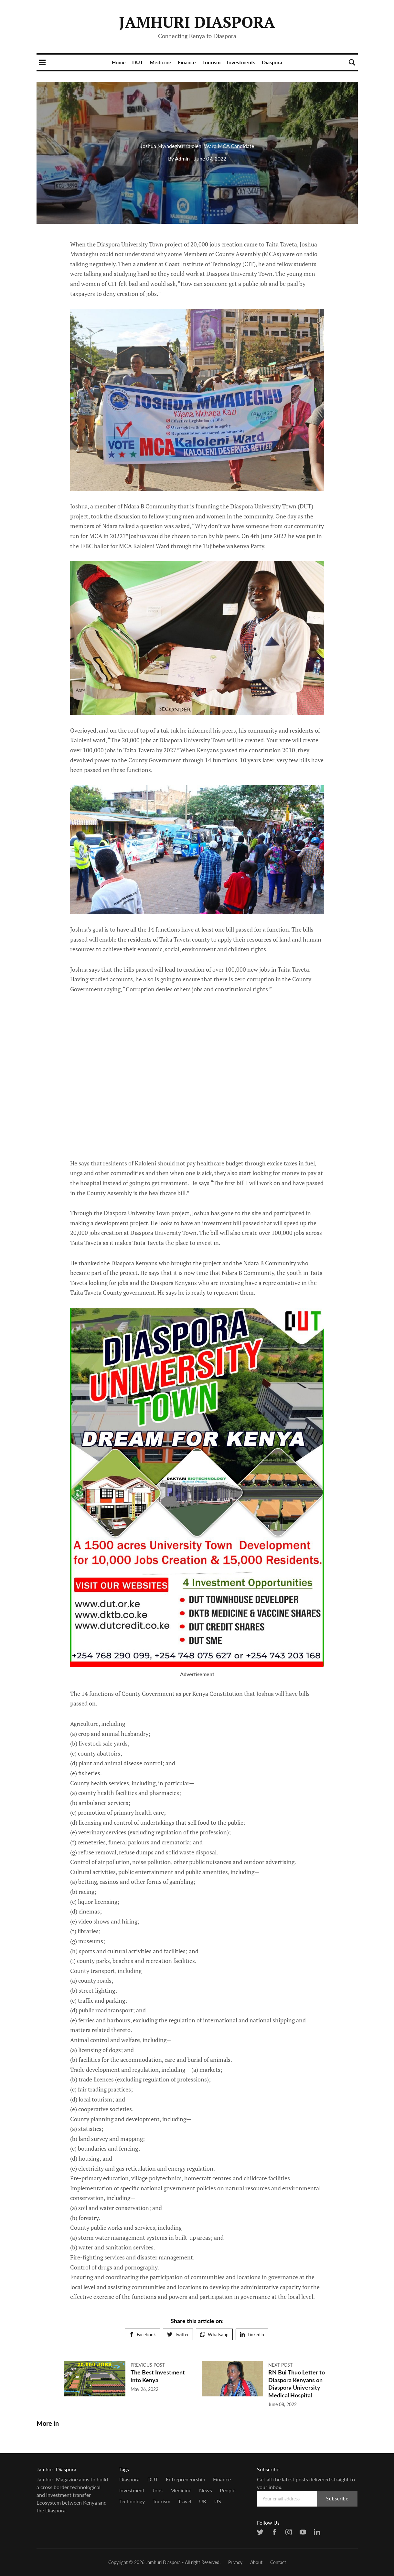 Image resolution: width=394 pixels, height=2576 pixels. Describe the element at coordinates (296, 2383) in the screenshot. I see `RN Bui Thuo Letter to Diaspora Kenyans on Diaspora University Medical Hospital` at that location.